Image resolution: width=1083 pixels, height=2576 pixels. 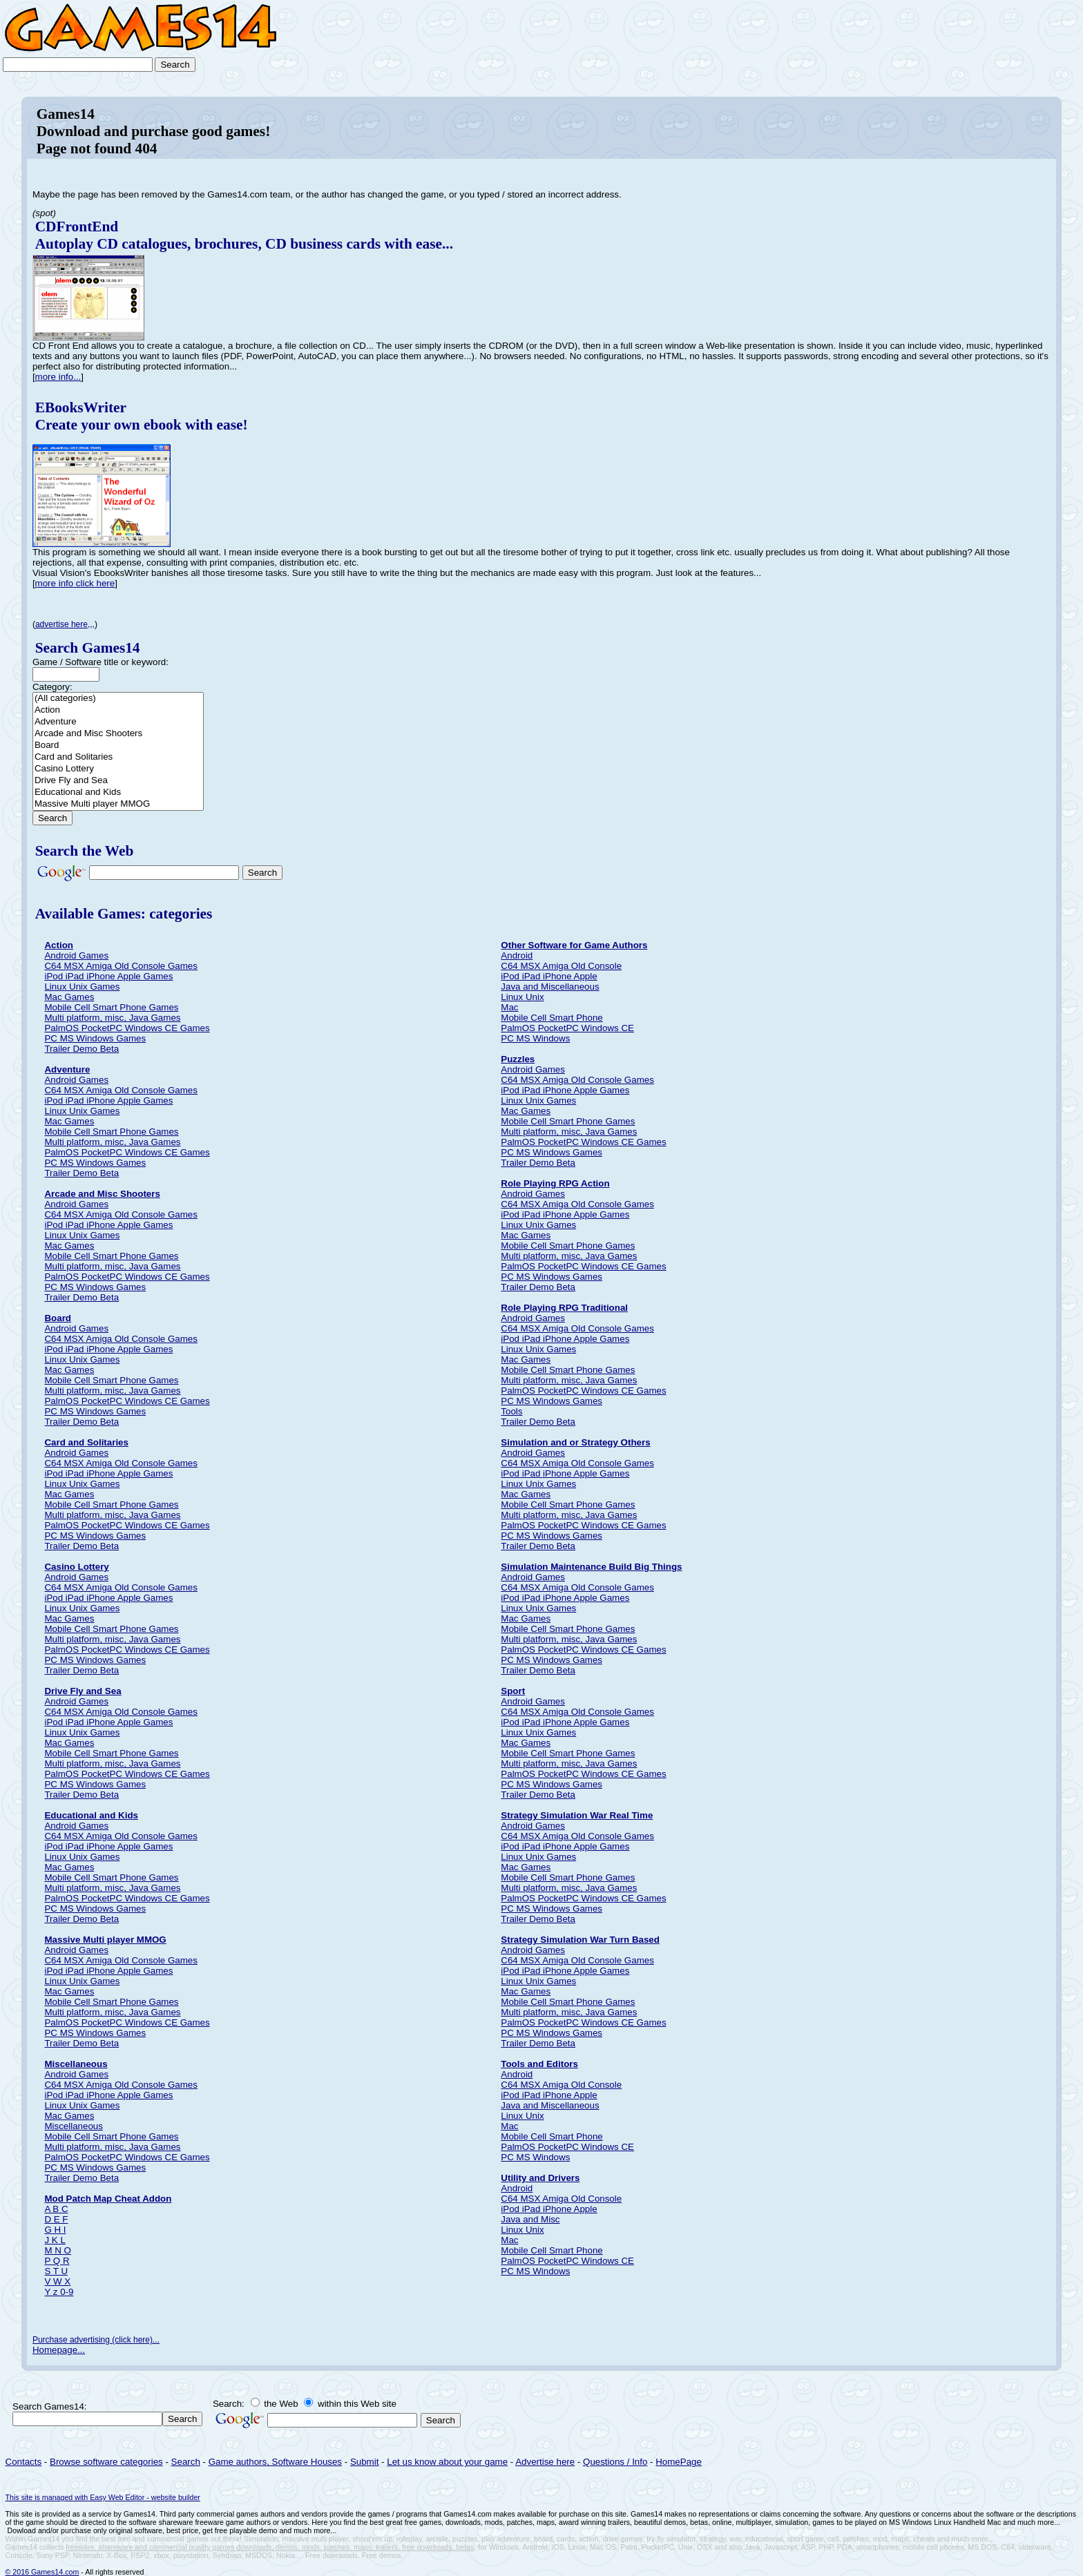 I want to click on Purchase advertising (click here)..., so click(x=96, y=2340).